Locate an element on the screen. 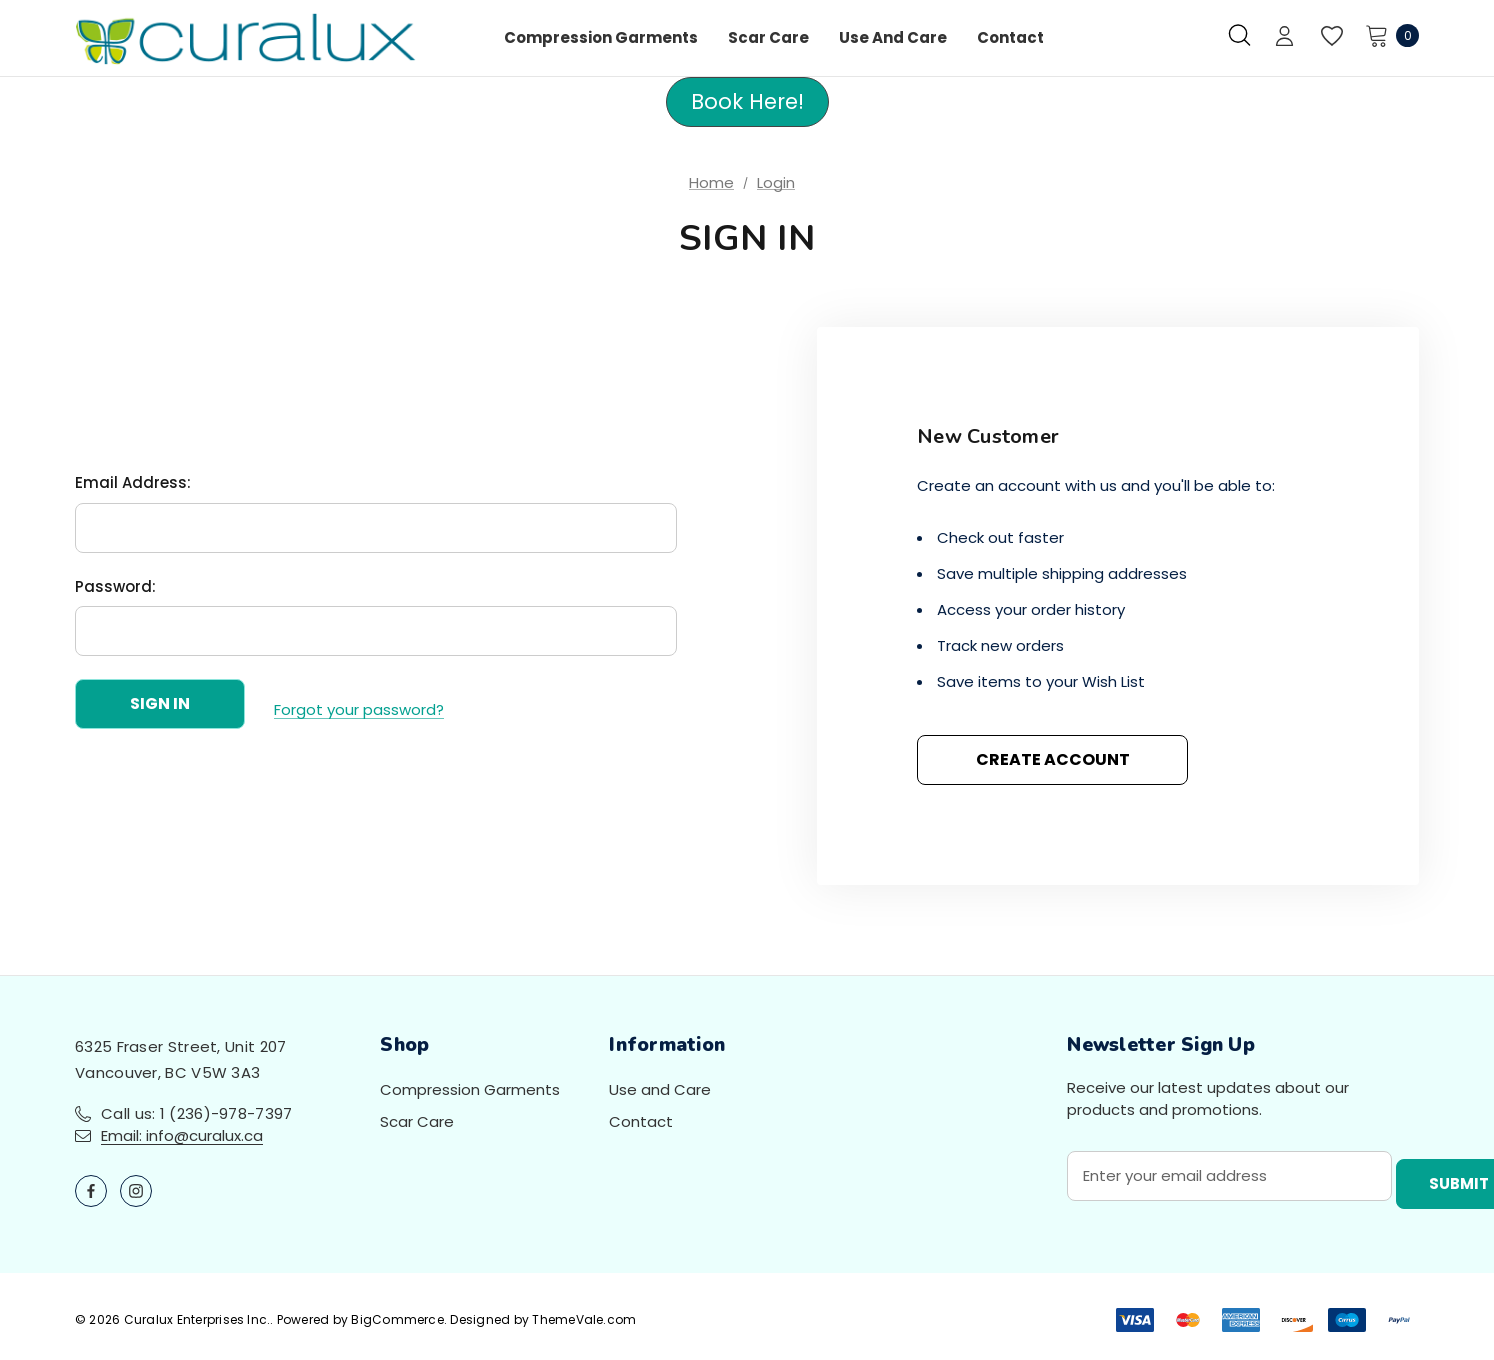 This screenshot has height=1360, width=1494. Designed by ThemeVale.com is located at coordinates (543, 1319).